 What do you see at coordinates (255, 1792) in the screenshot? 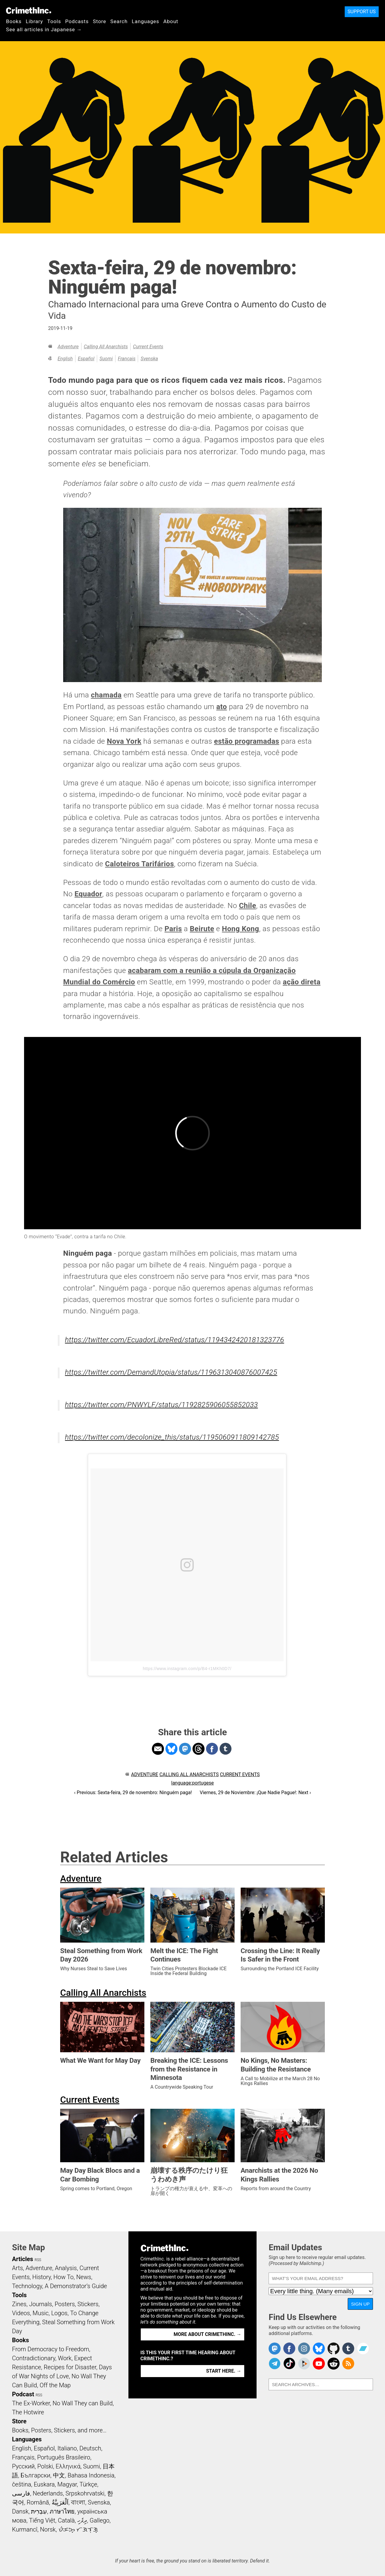
I see `Viernes, 29 de Noviembre: ¡Que Nadie Pague!: Next ›` at bounding box center [255, 1792].